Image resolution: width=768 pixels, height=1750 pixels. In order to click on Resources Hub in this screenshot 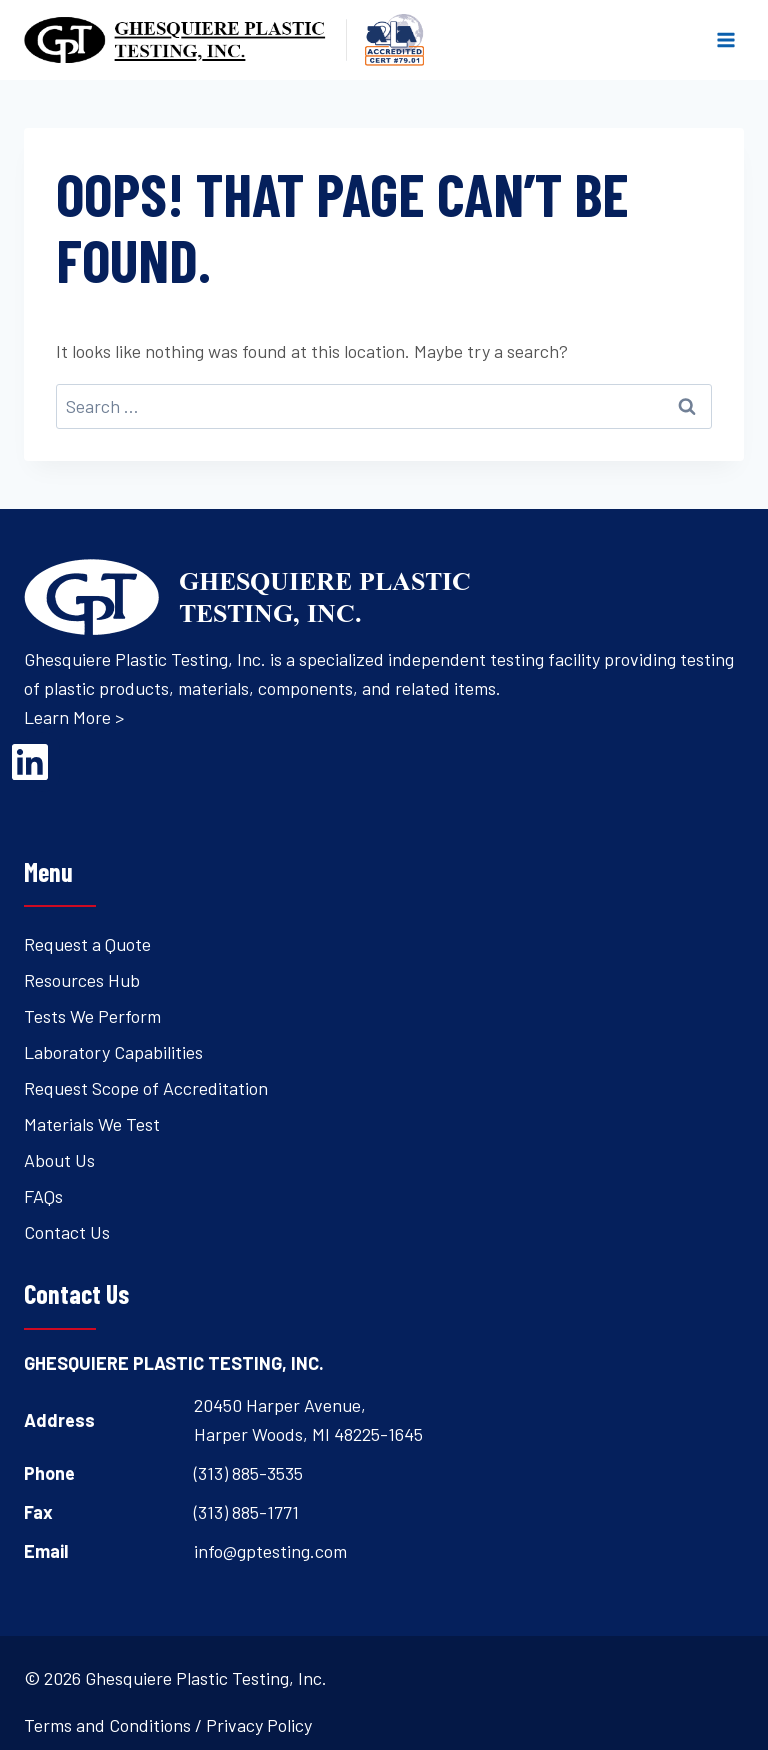, I will do `click(82, 980)`.